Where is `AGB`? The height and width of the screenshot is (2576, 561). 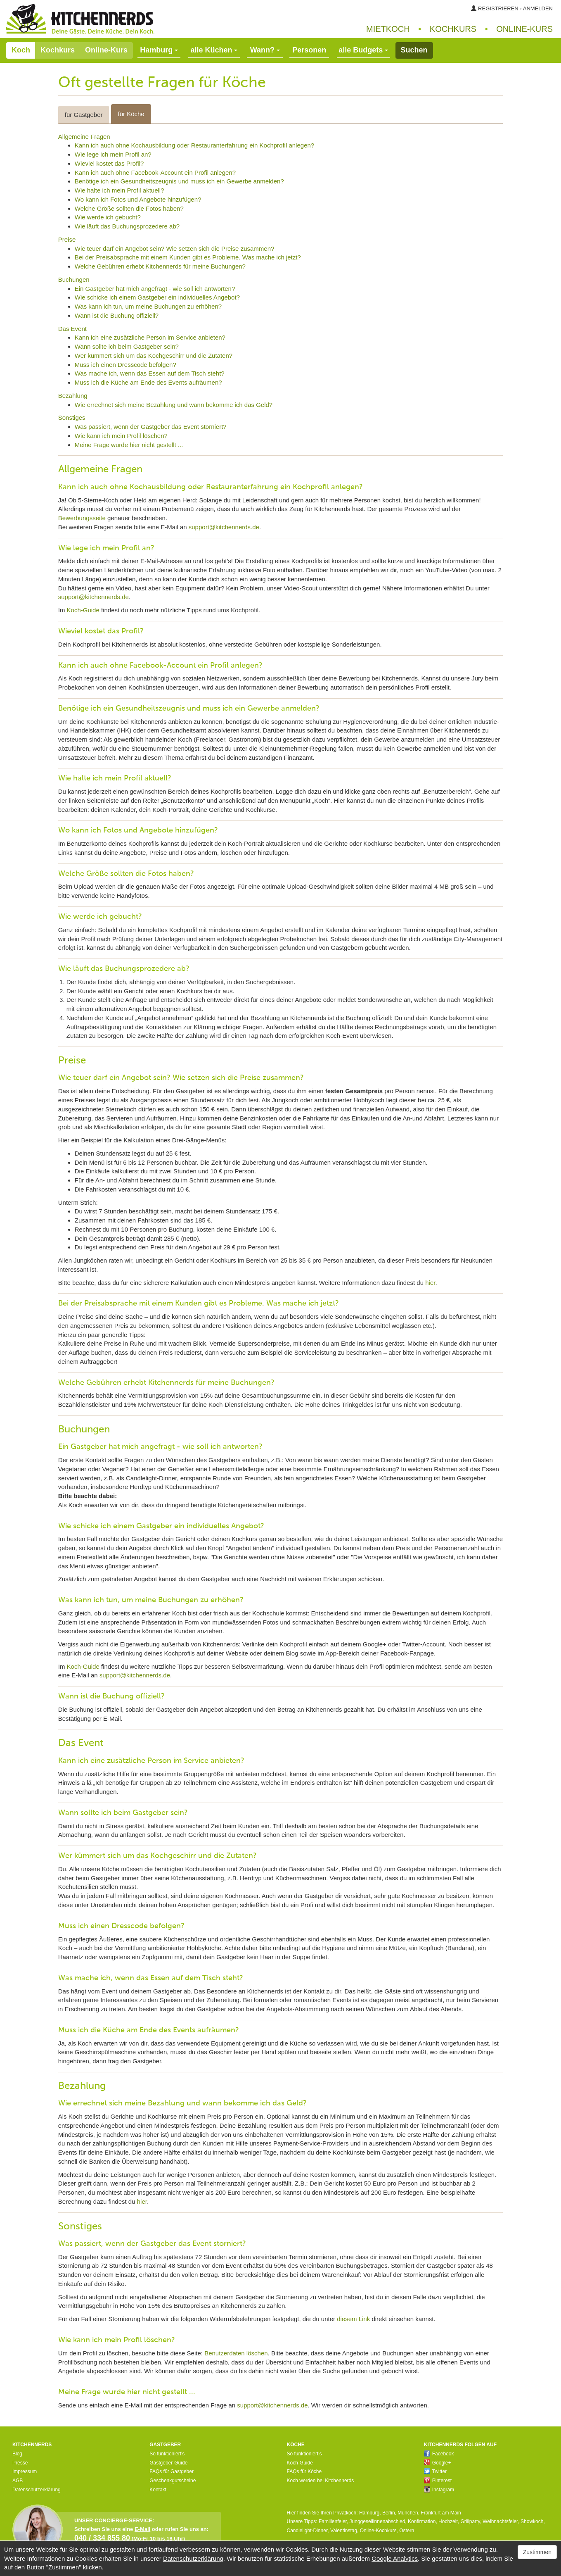
AGB is located at coordinates (17, 2480).